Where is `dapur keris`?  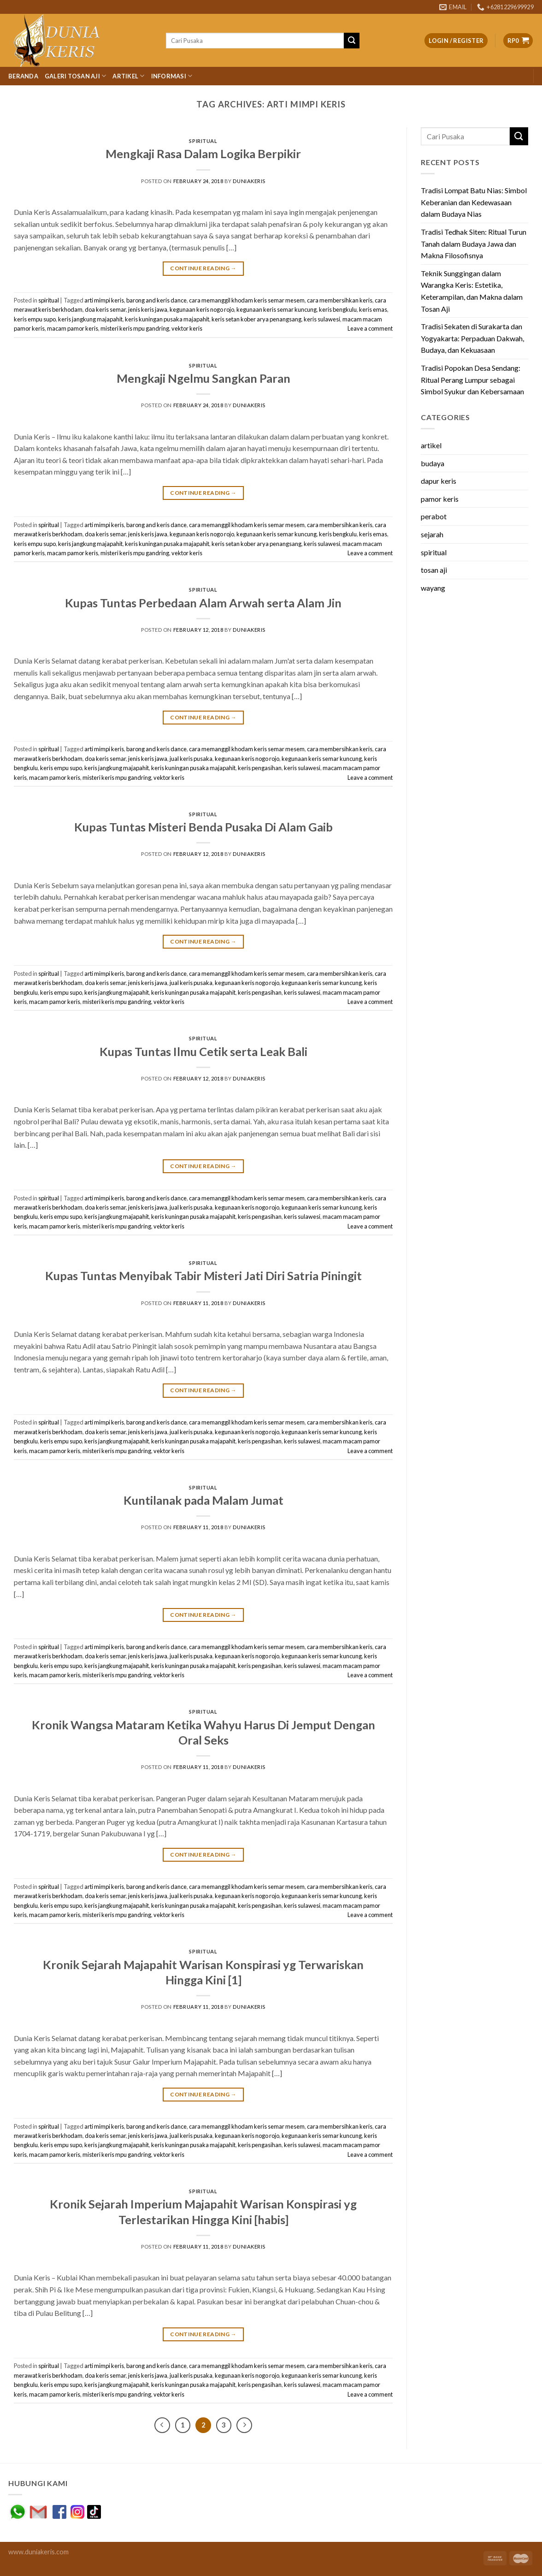 dapur keris is located at coordinates (438, 480).